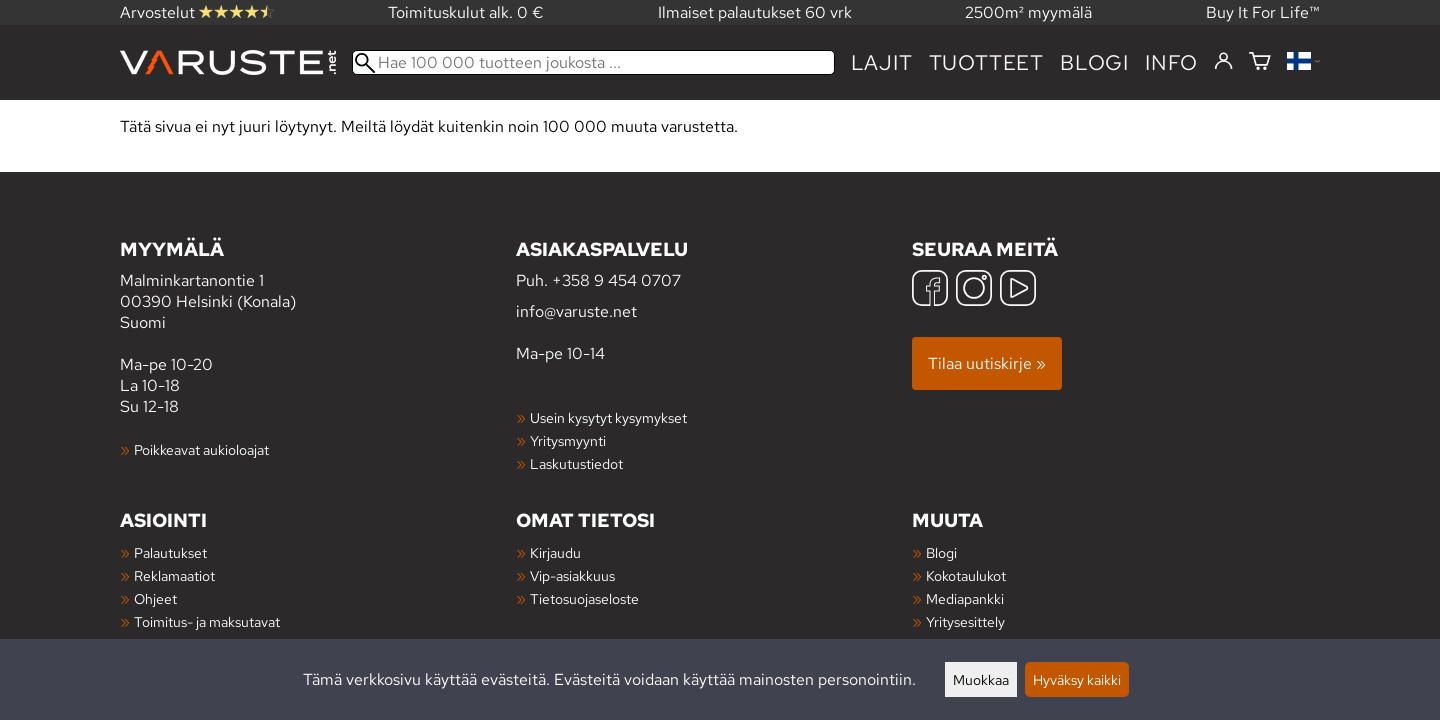 The height and width of the screenshot is (720, 1440). I want to click on Mediapankki, so click(965, 598).